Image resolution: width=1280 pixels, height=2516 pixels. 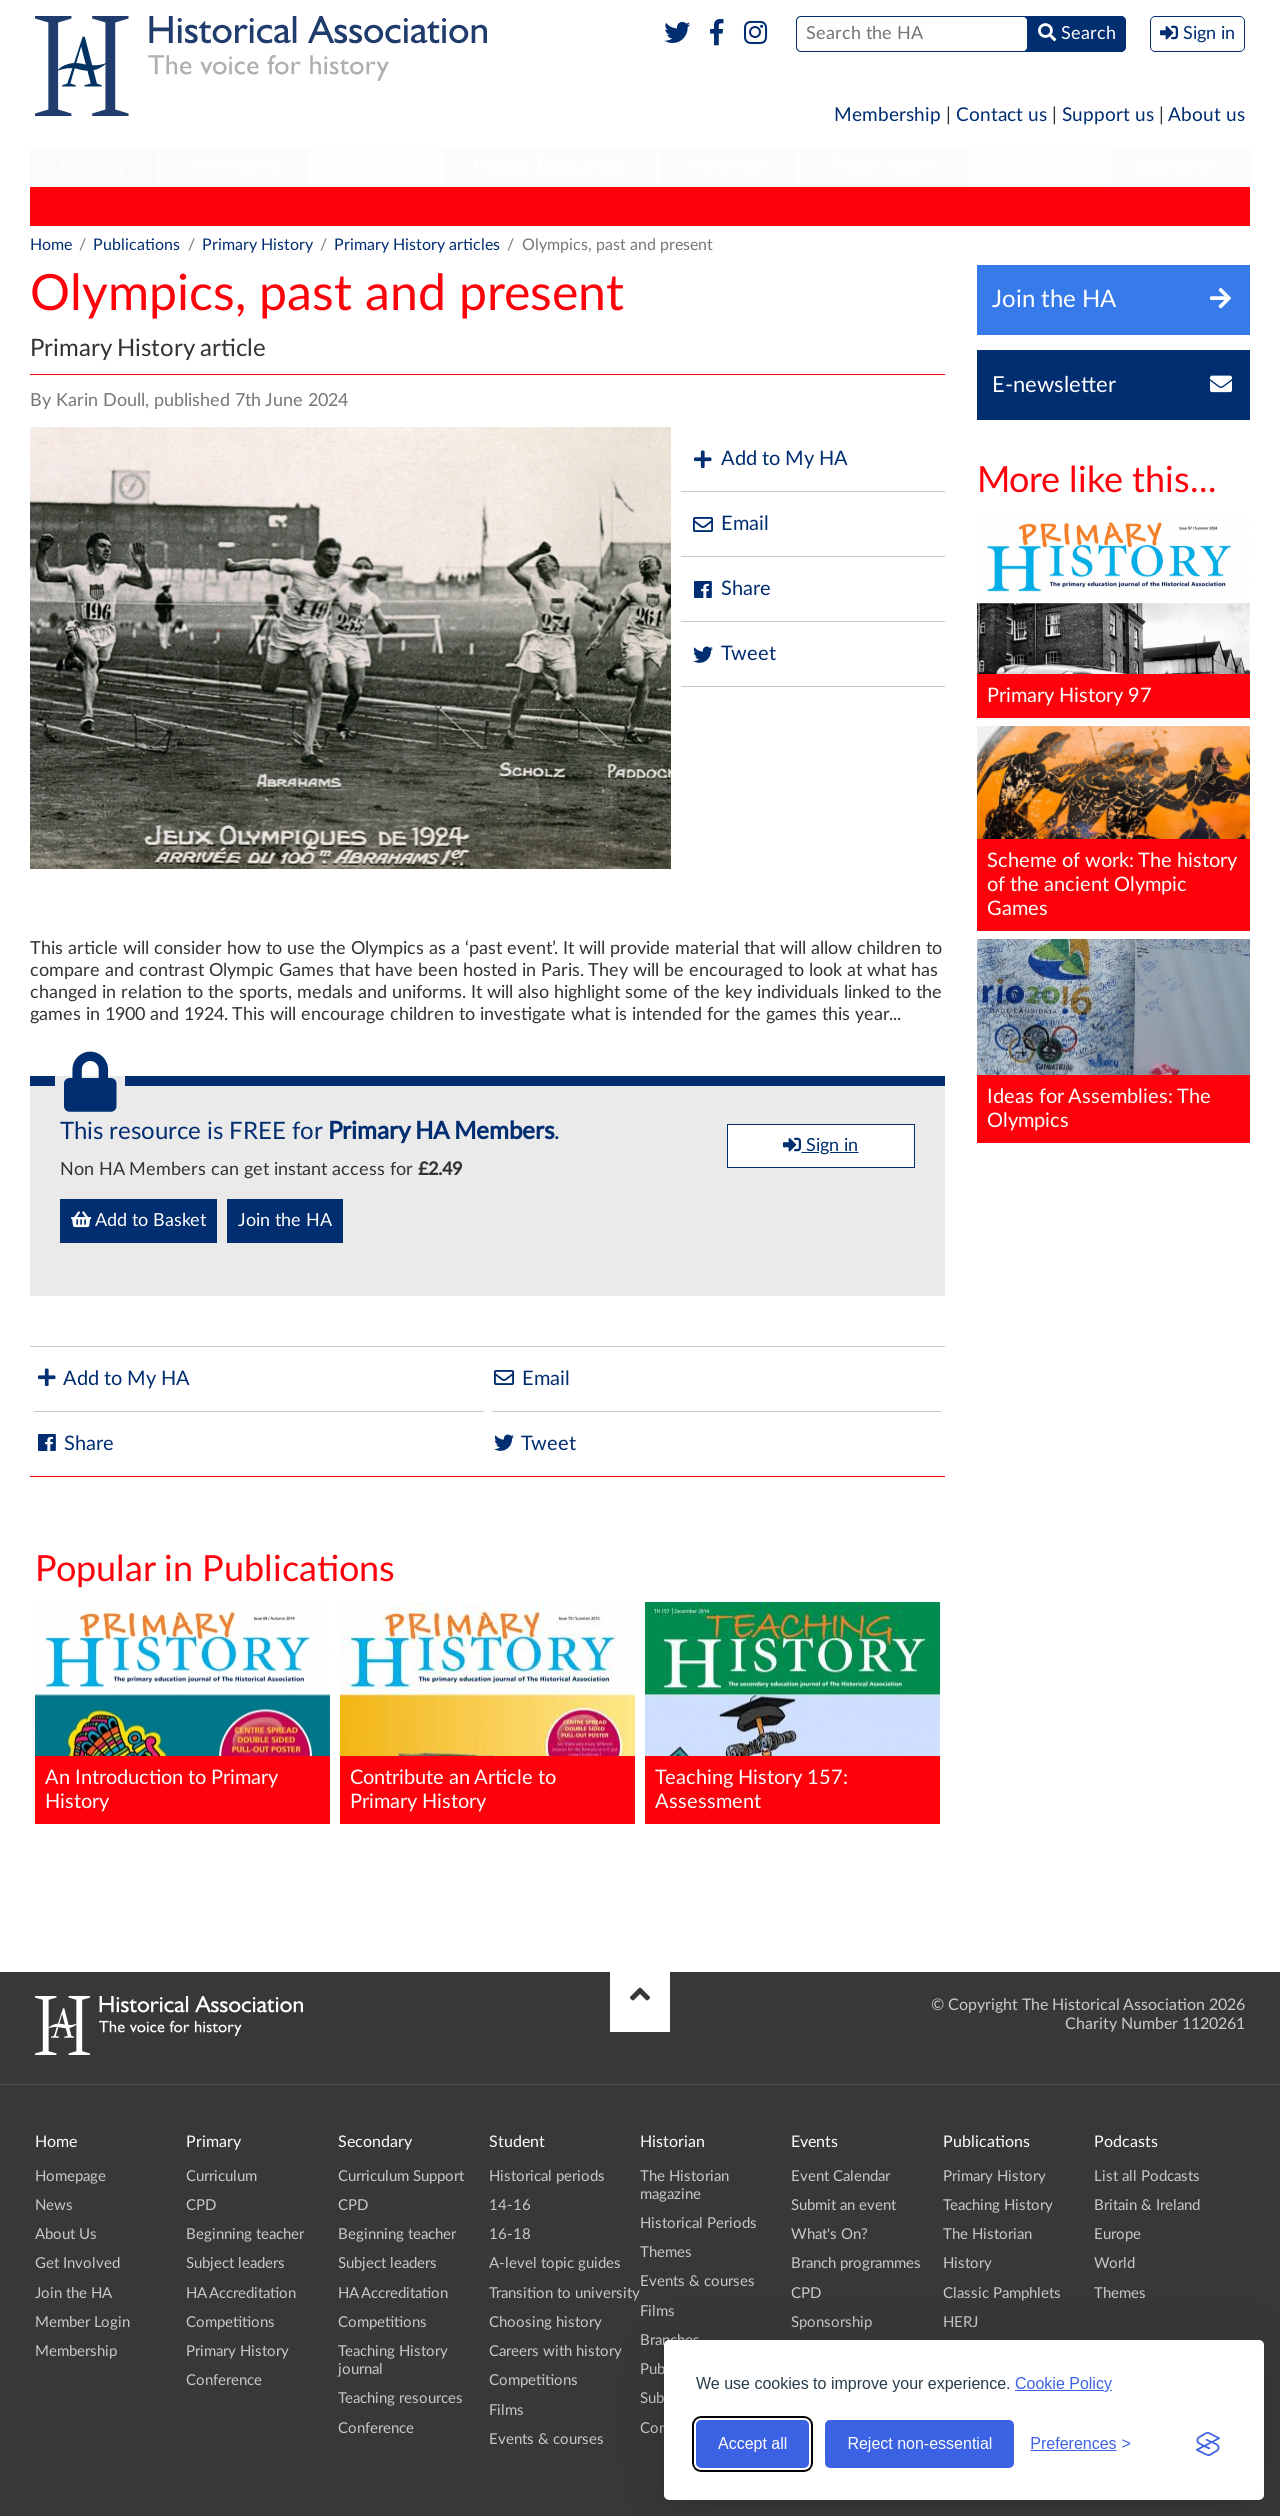 What do you see at coordinates (479, 206) in the screenshot?
I see `History` at bounding box center [479, 206].